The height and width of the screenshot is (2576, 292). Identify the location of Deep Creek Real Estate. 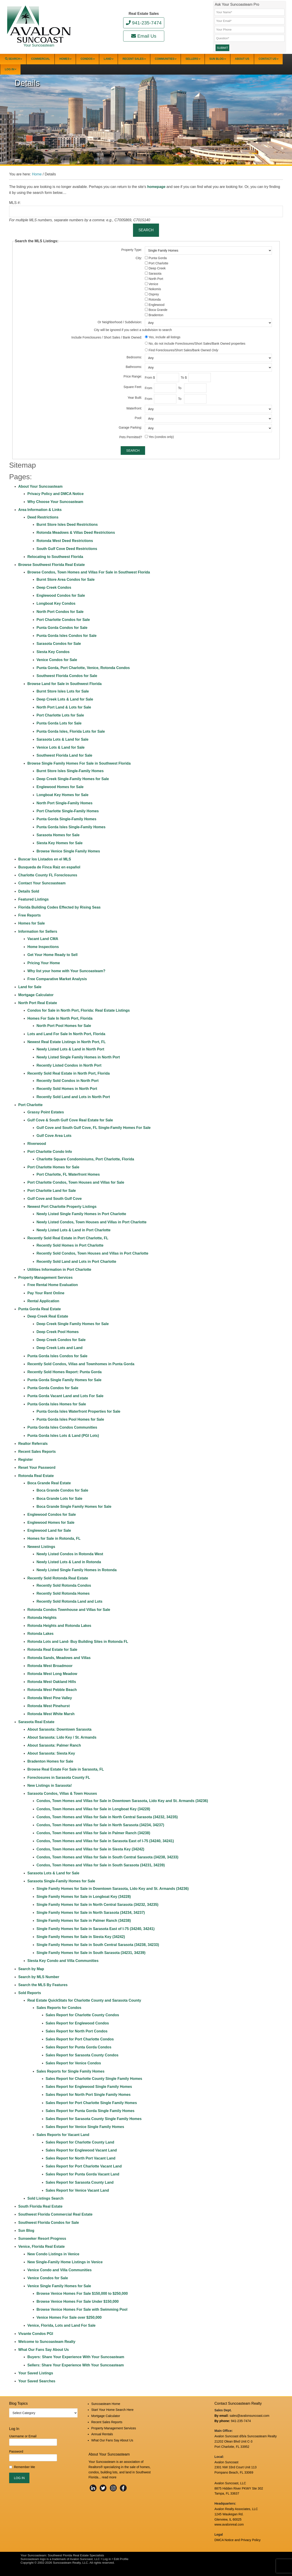
(47, 1316).